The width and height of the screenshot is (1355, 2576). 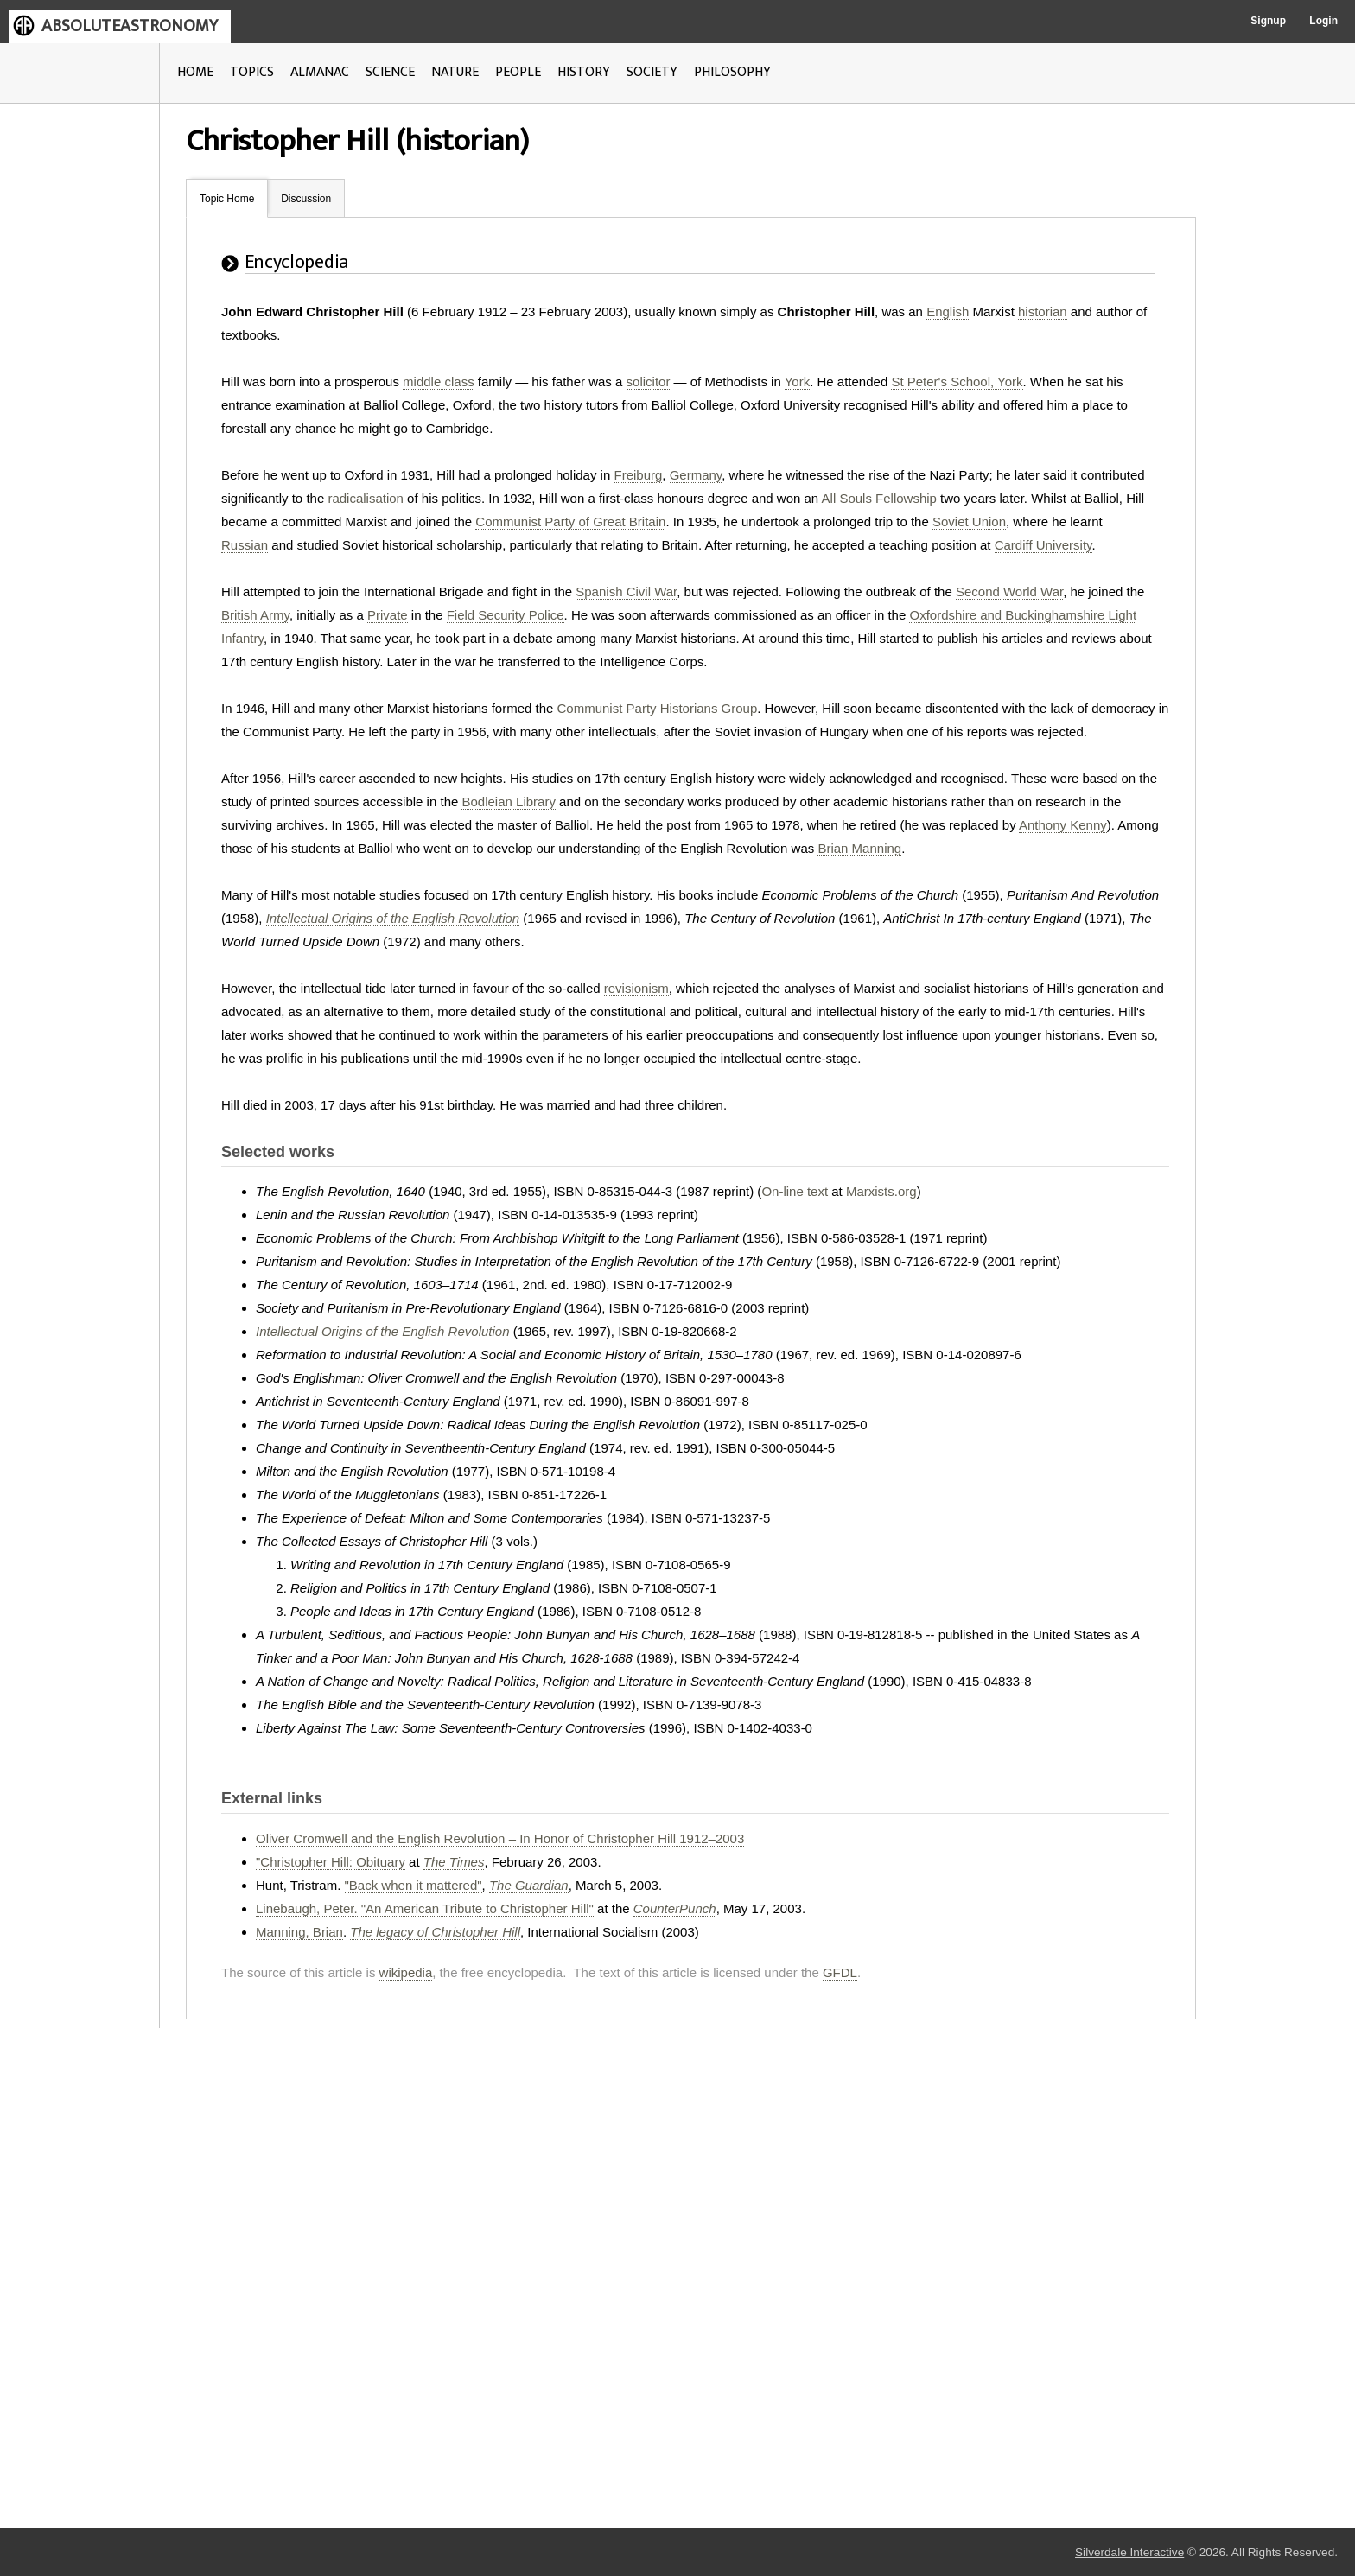 I want to click on revisionism, so click(x=636, y=988).